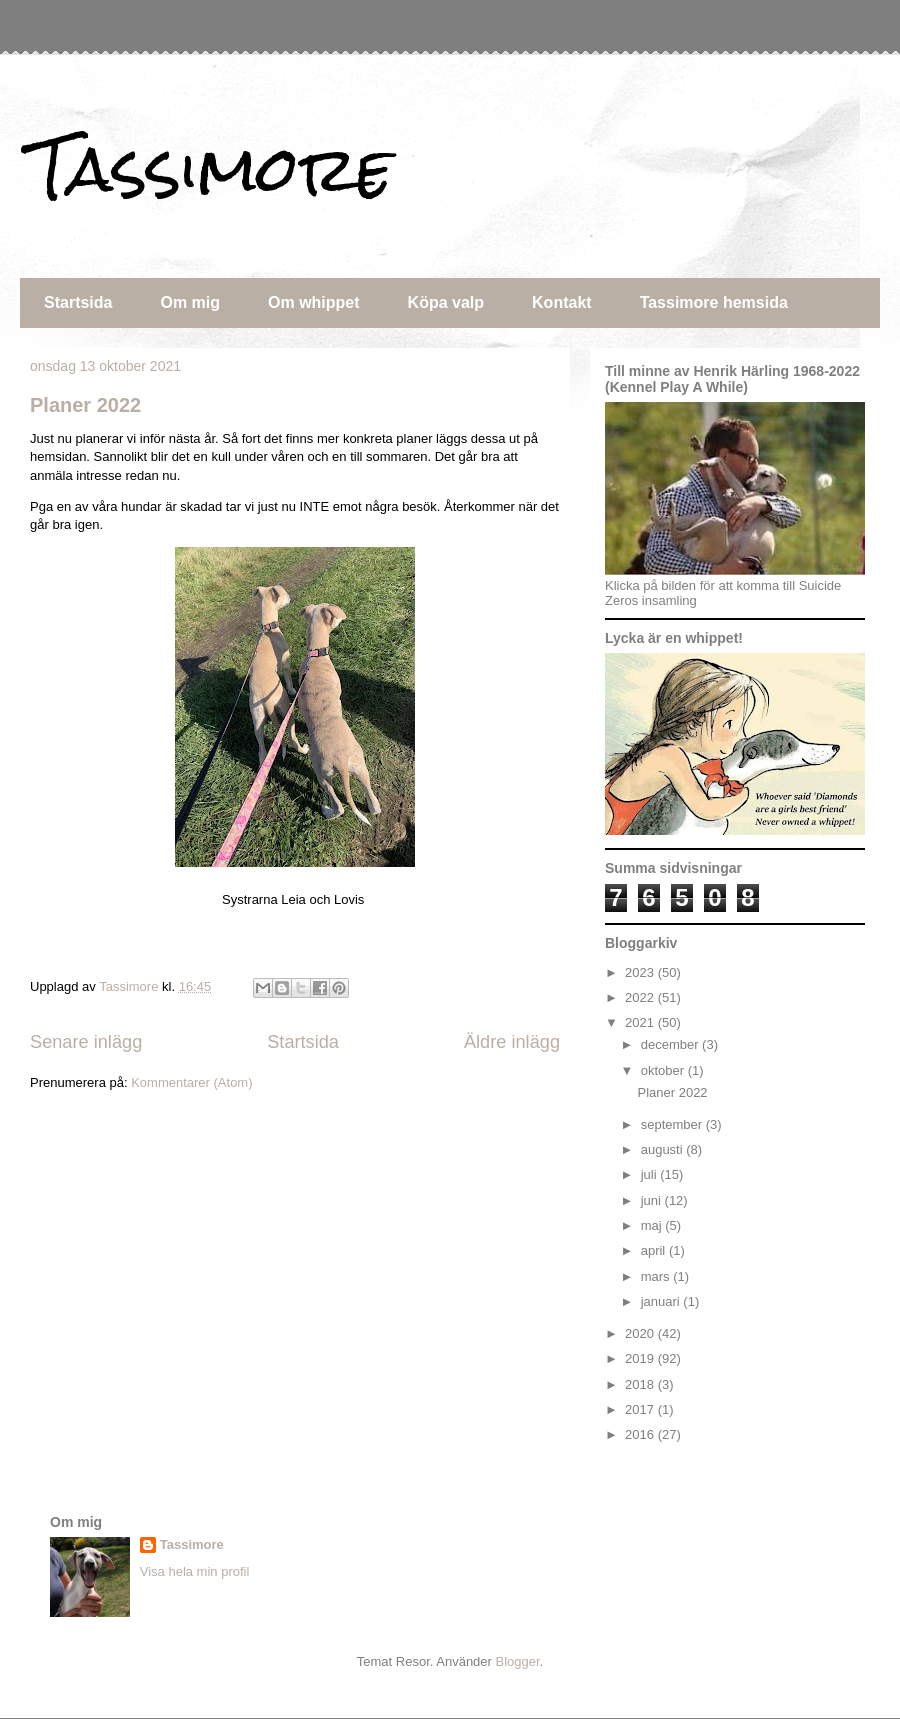  Describe the element at coordinates (641, 1358) in the screenshot. I see `2019` at that location.